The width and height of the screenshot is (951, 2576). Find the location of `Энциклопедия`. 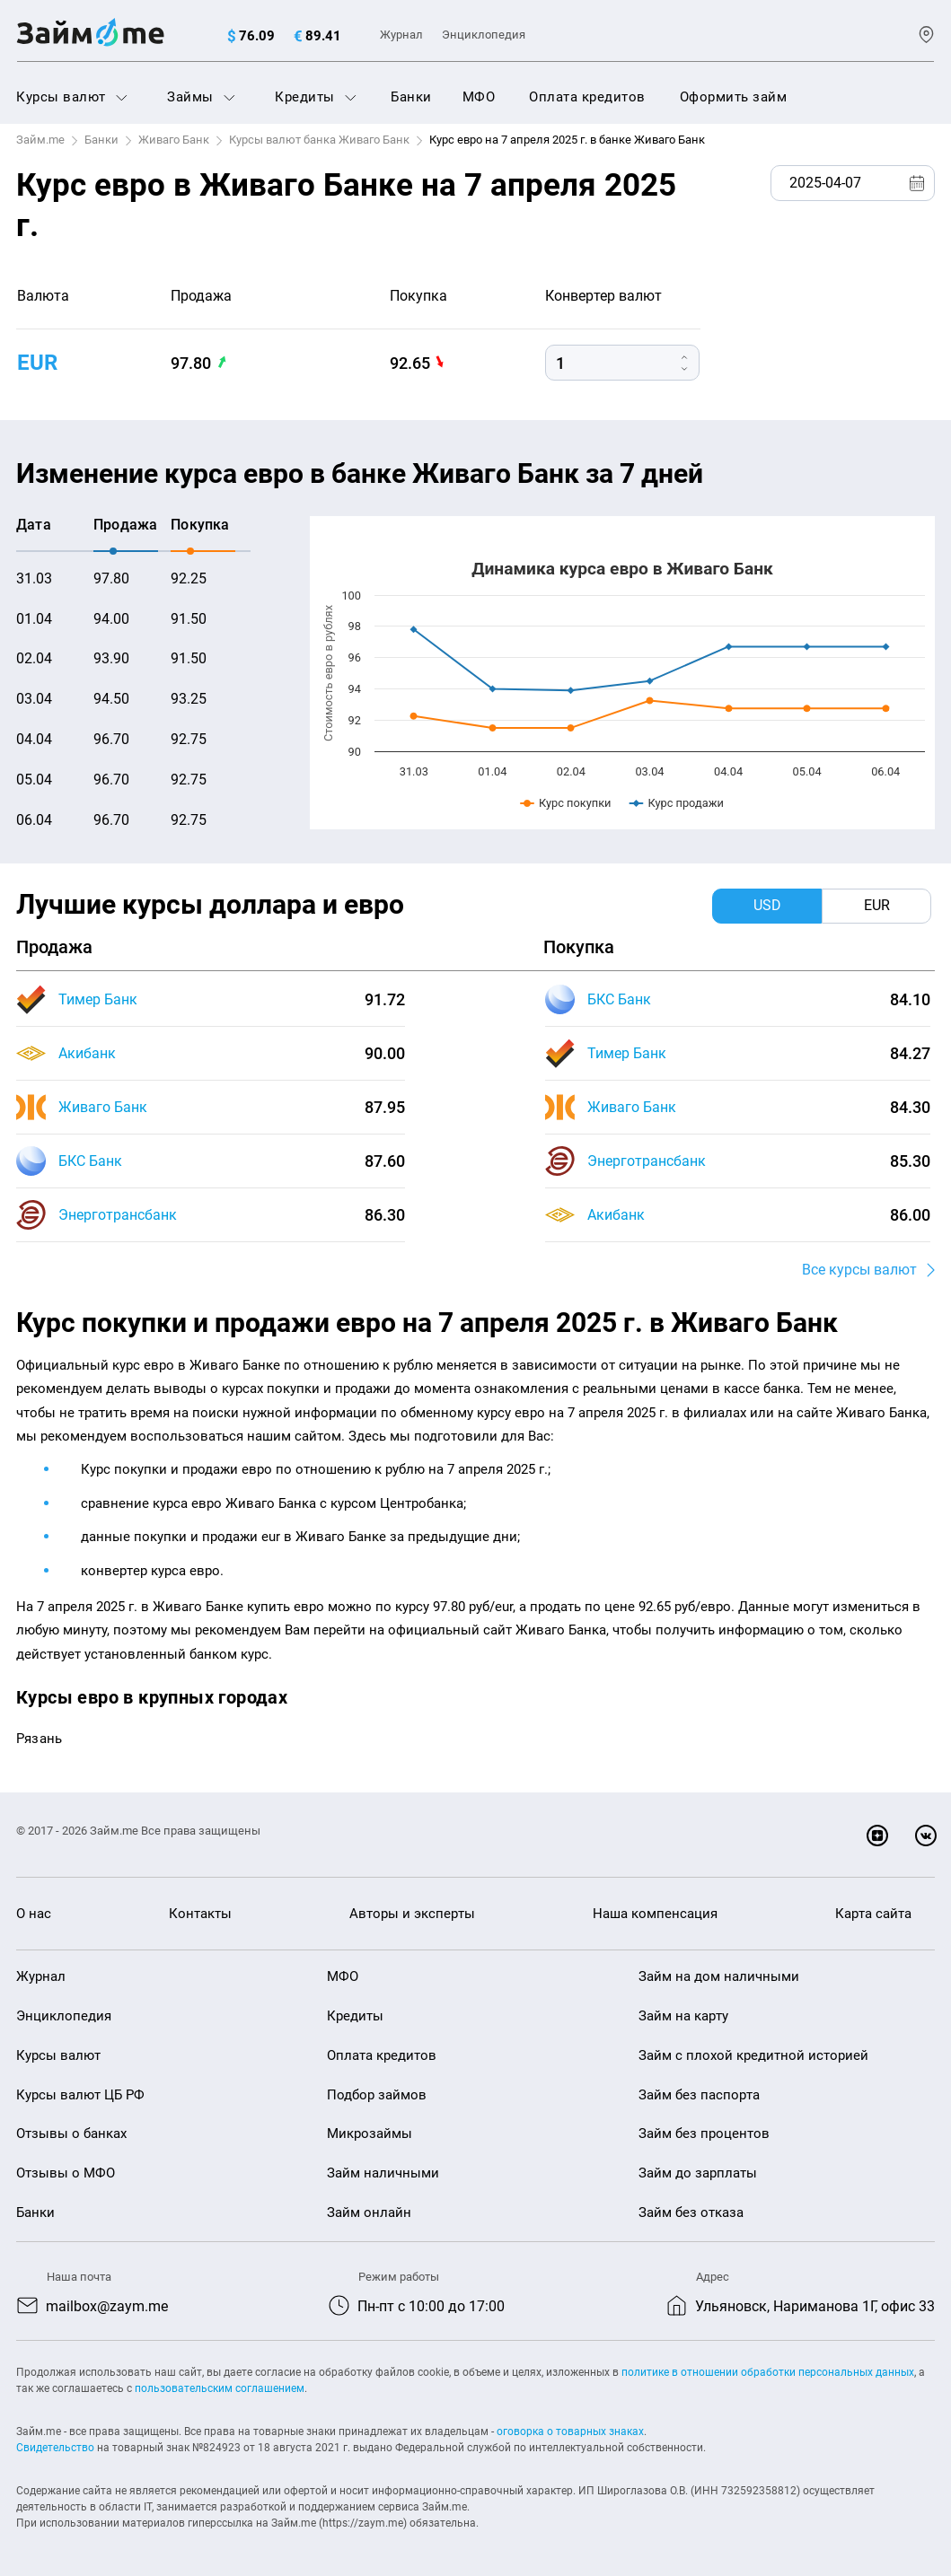

Энциклопедия is located at coordinates (483, 34).